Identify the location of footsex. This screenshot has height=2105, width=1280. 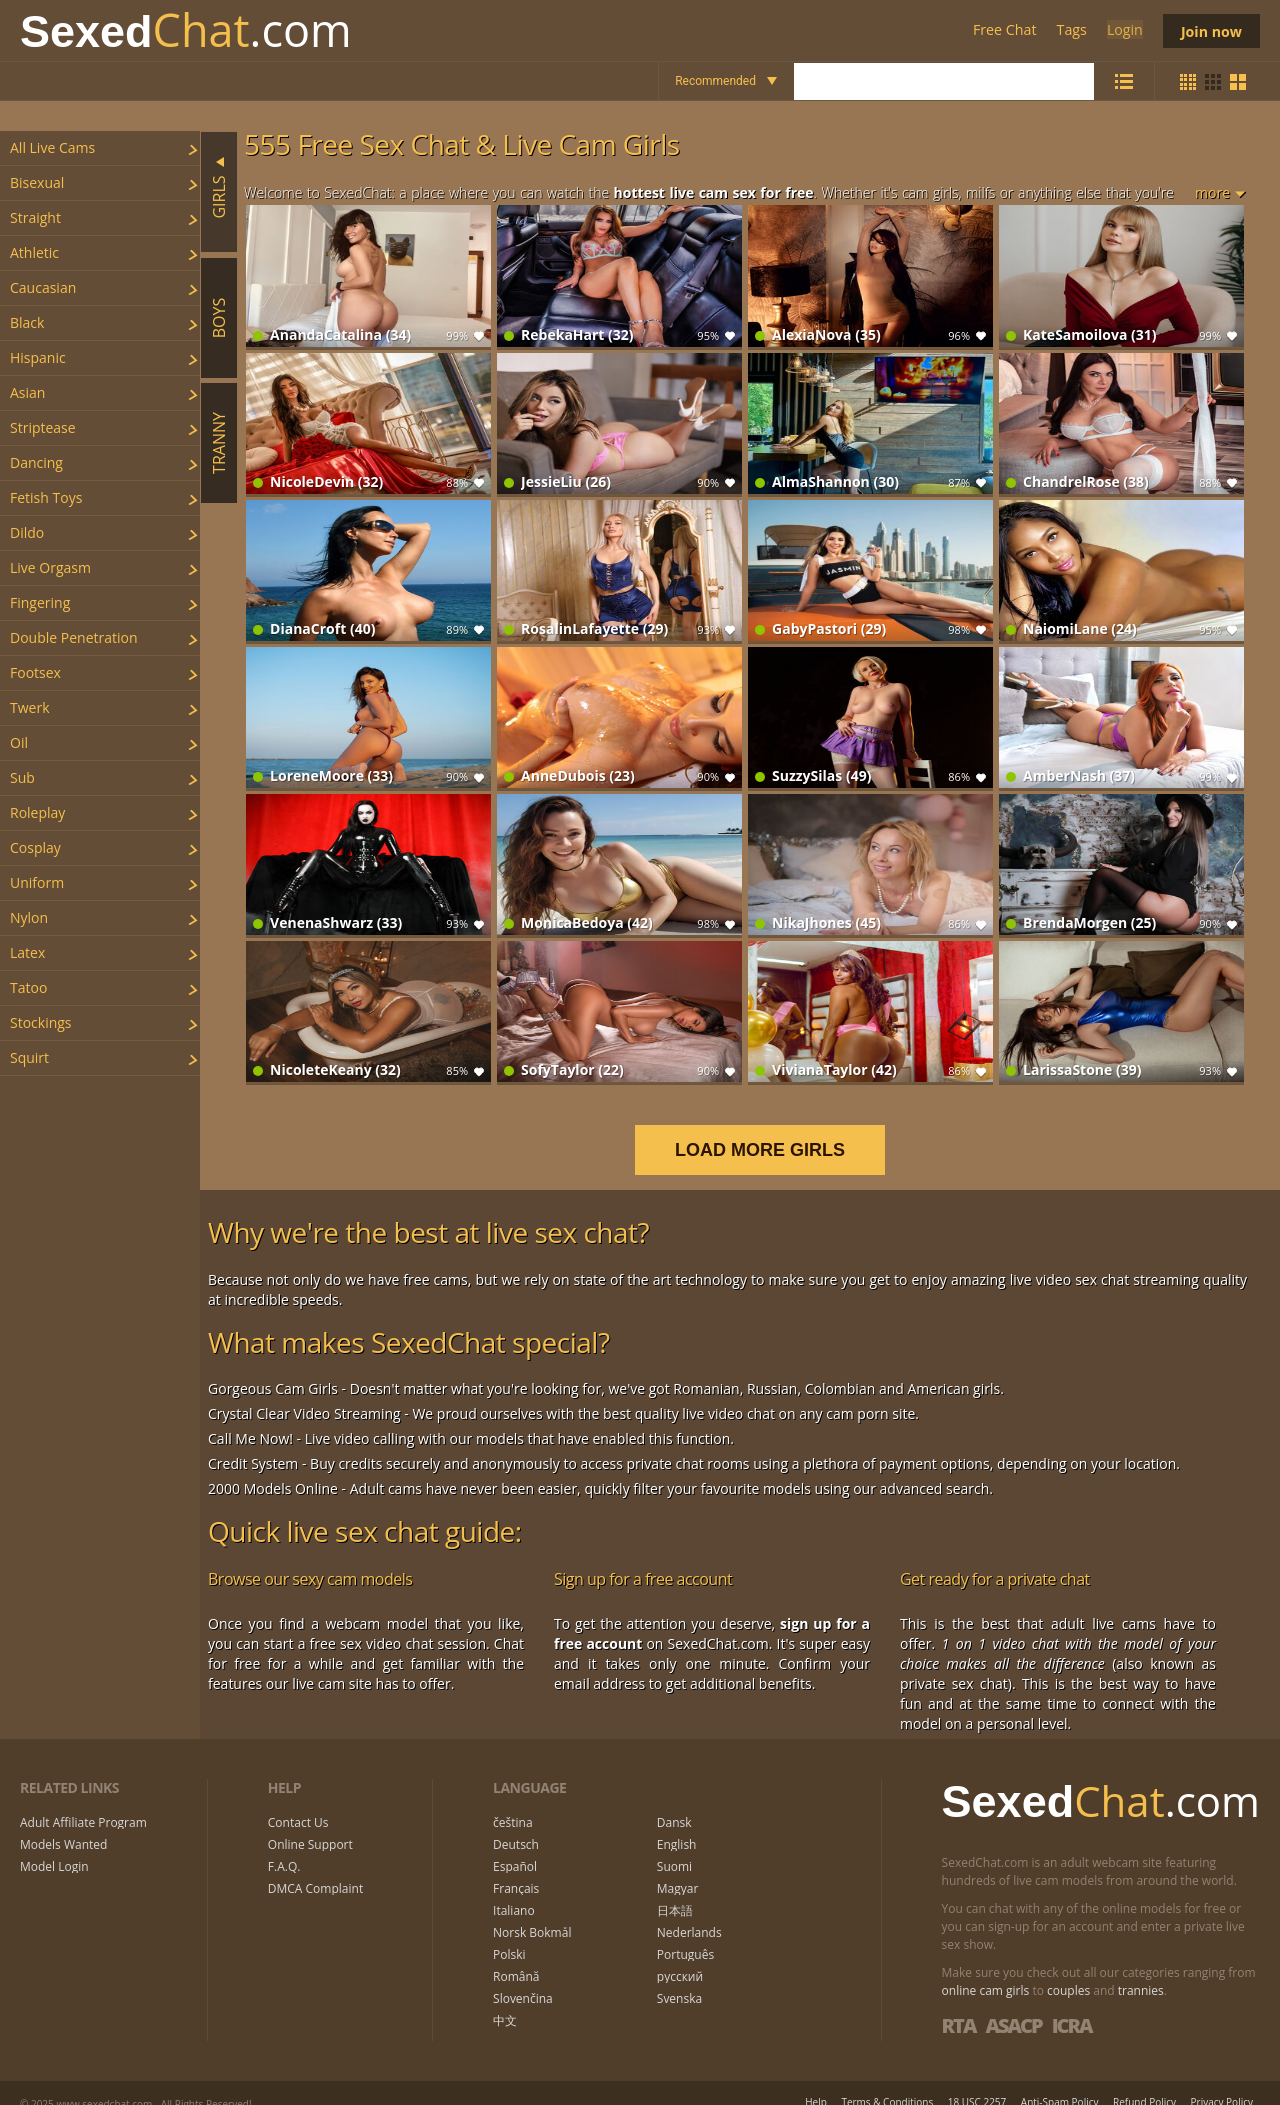
(35, 672).